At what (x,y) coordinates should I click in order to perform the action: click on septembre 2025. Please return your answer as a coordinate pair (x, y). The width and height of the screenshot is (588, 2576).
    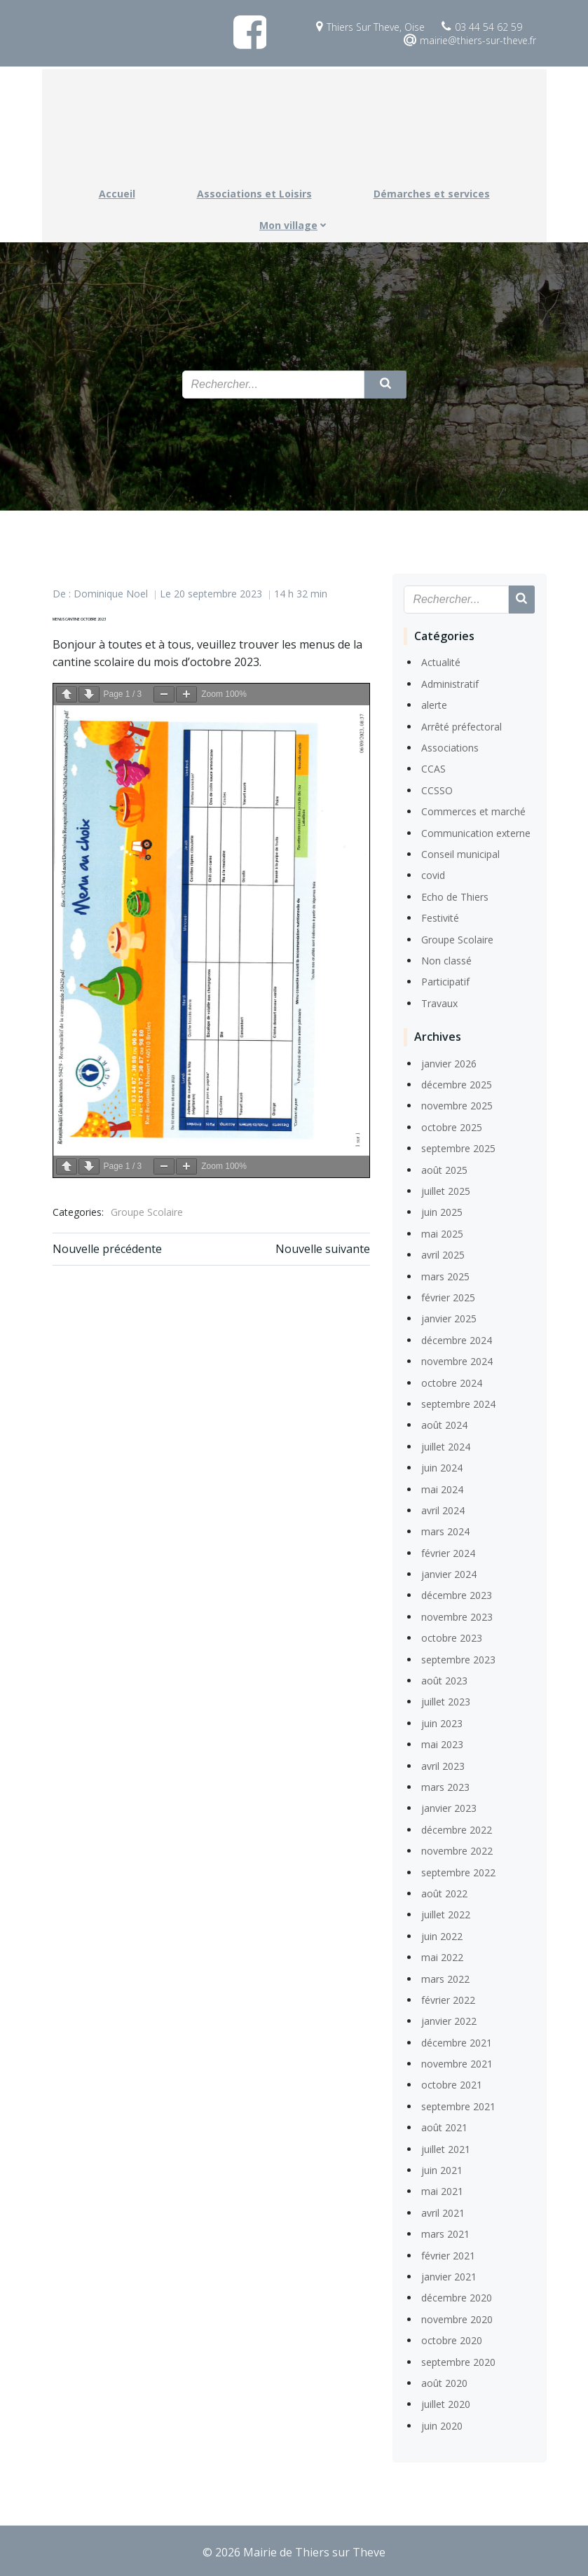
    Looking at the image, I should click on (458, 1147).